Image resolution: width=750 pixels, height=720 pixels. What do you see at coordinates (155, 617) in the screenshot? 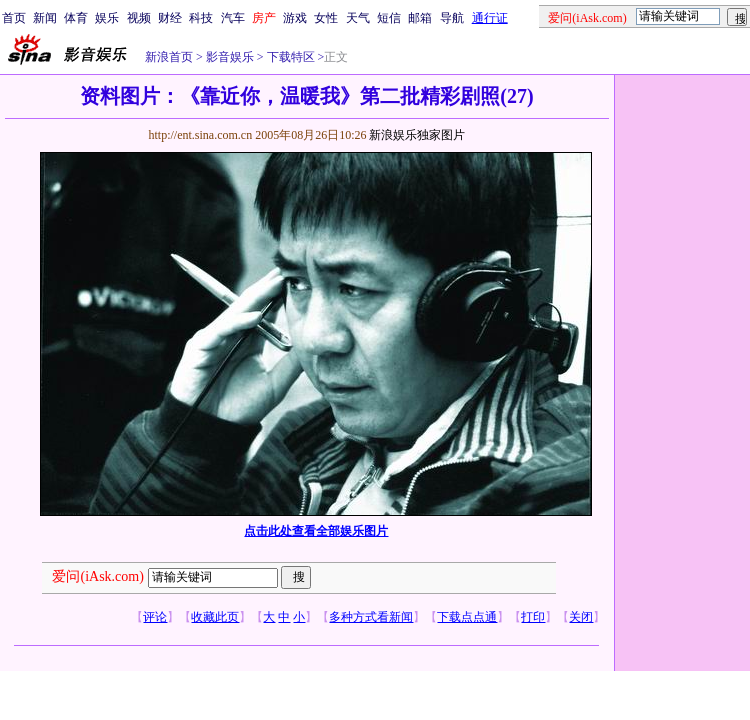
I see `评论` at bounding box center [155, 617].